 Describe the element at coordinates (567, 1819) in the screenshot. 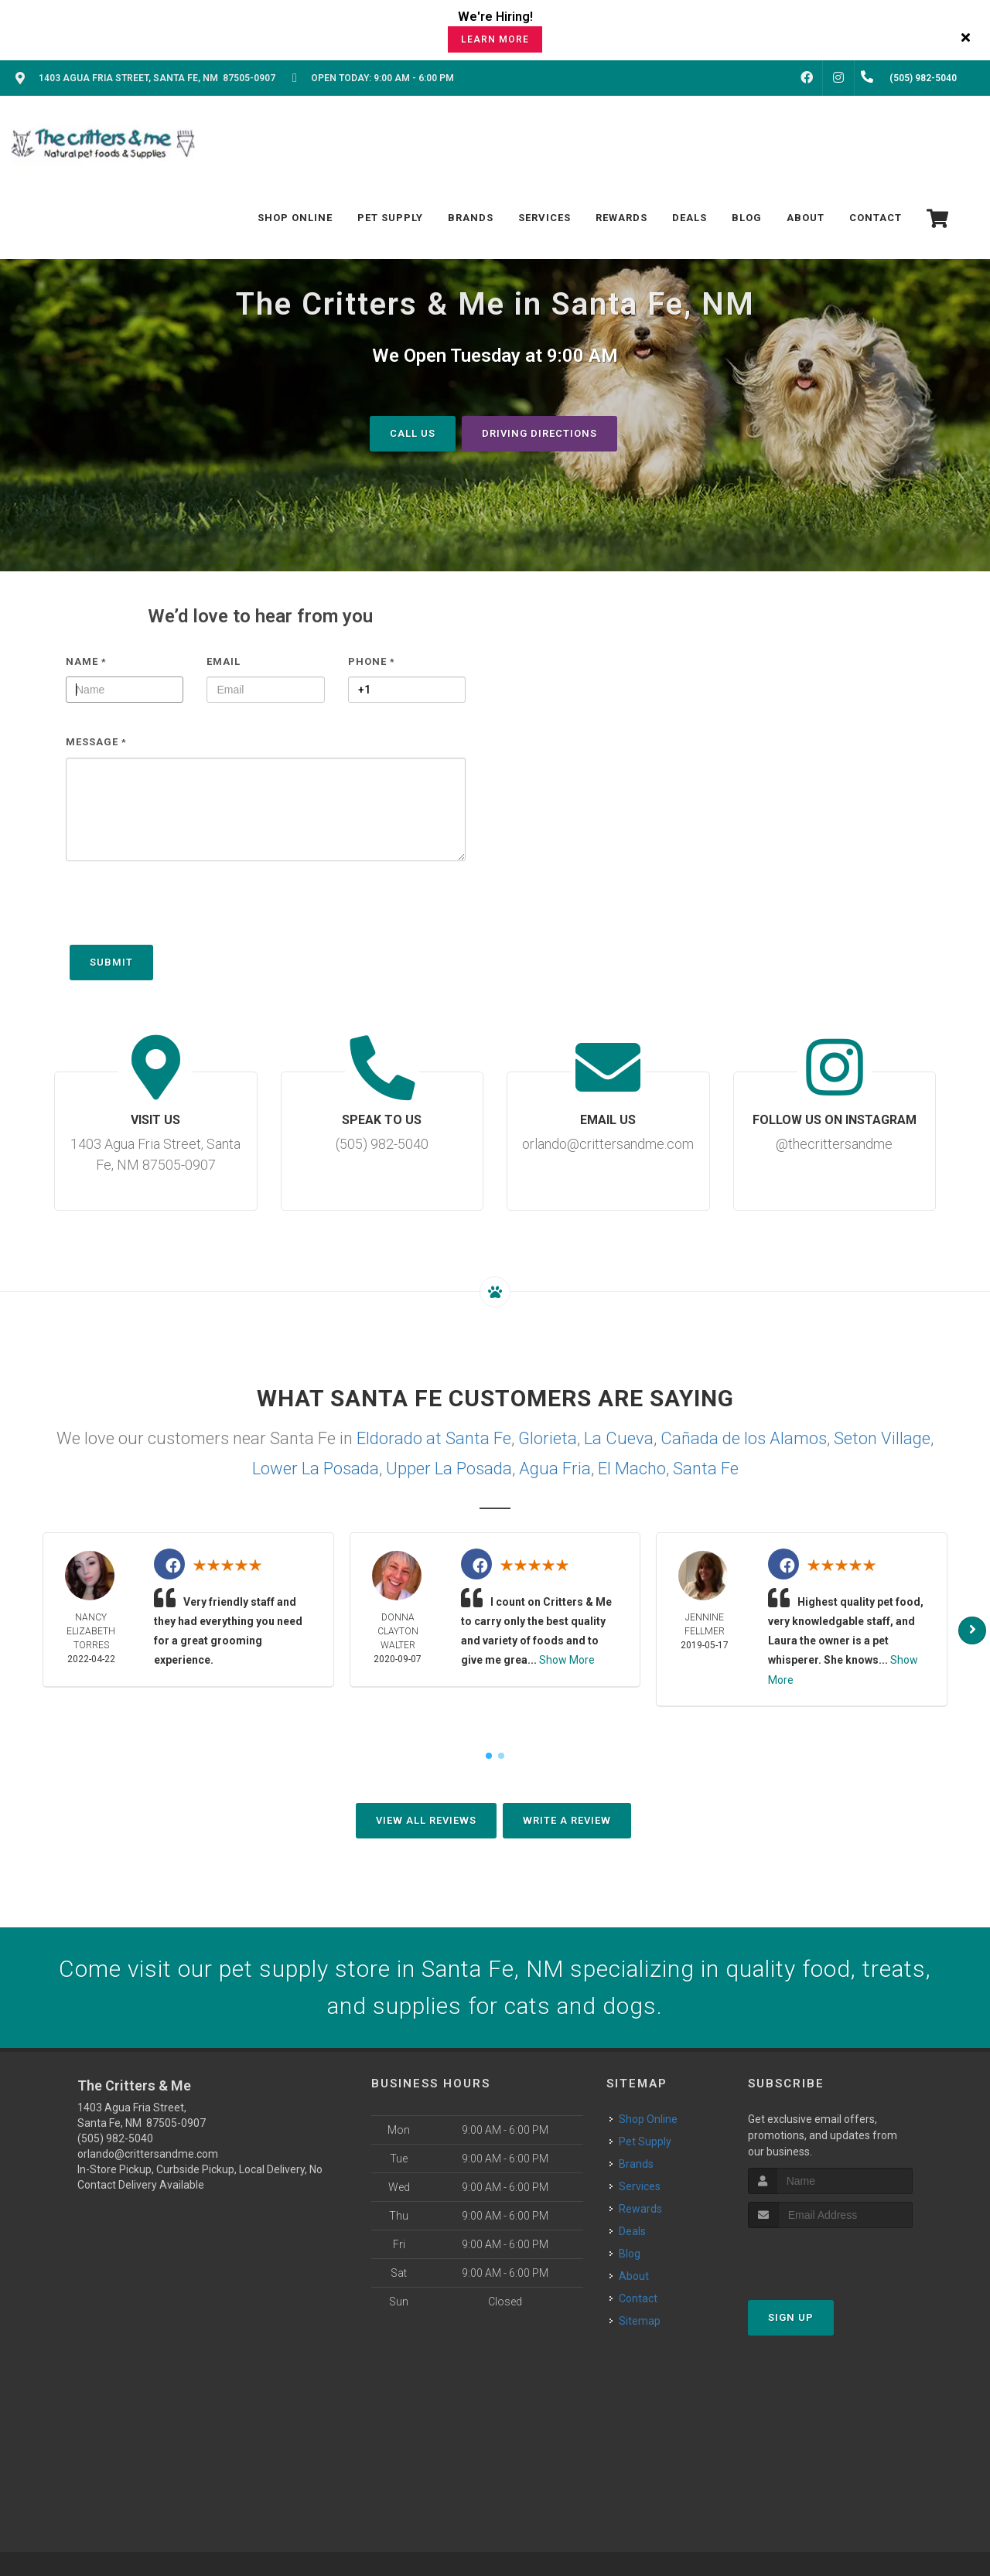

I see `Write A Review` at that location.